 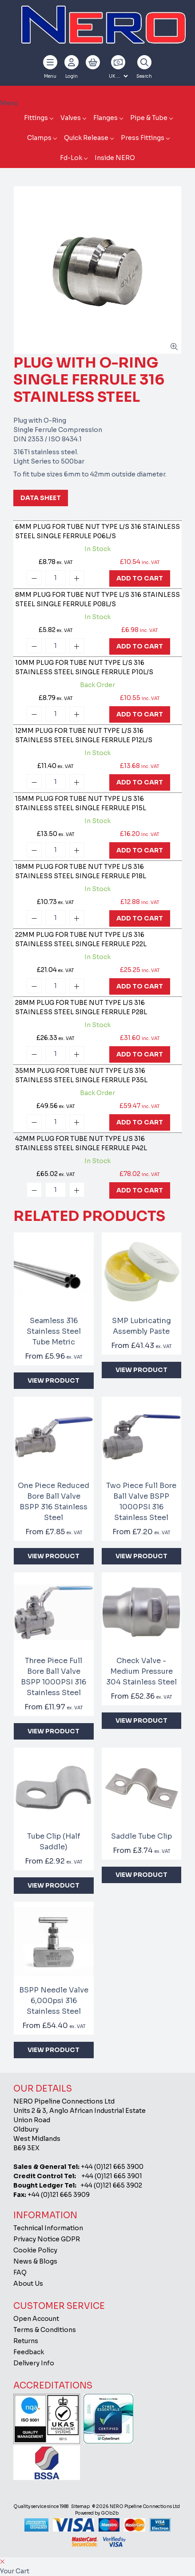 What do you see at coordinates (28, 2352) in the screenshot?
I see `Feedback` at bounding box center [28, 2352].